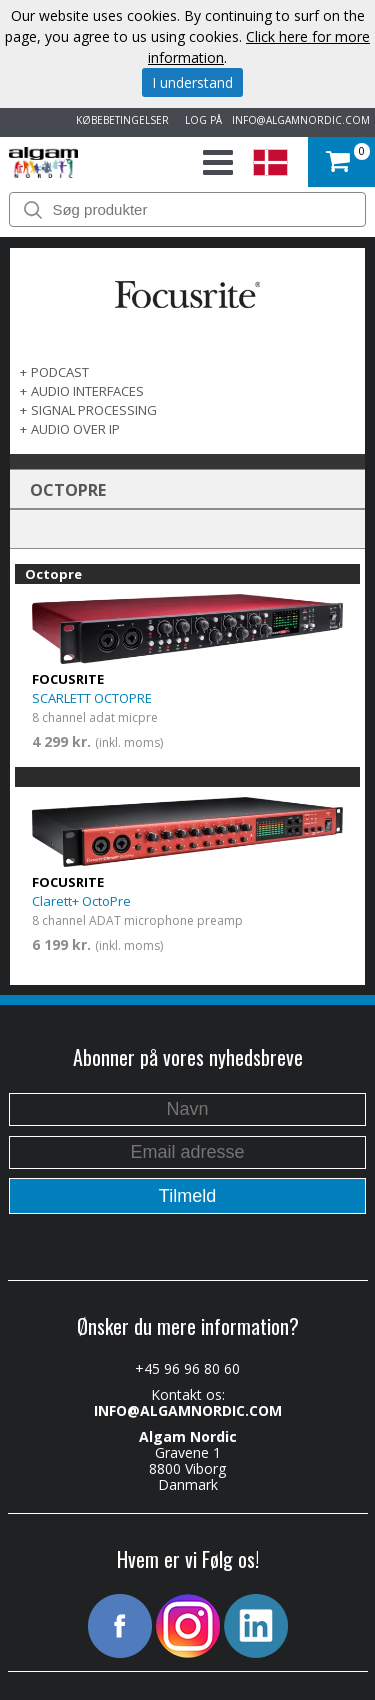  What do you see at coordinates (60, 372) in the screenshot?
I see `PODCAST` at bounding box center [60, 372].